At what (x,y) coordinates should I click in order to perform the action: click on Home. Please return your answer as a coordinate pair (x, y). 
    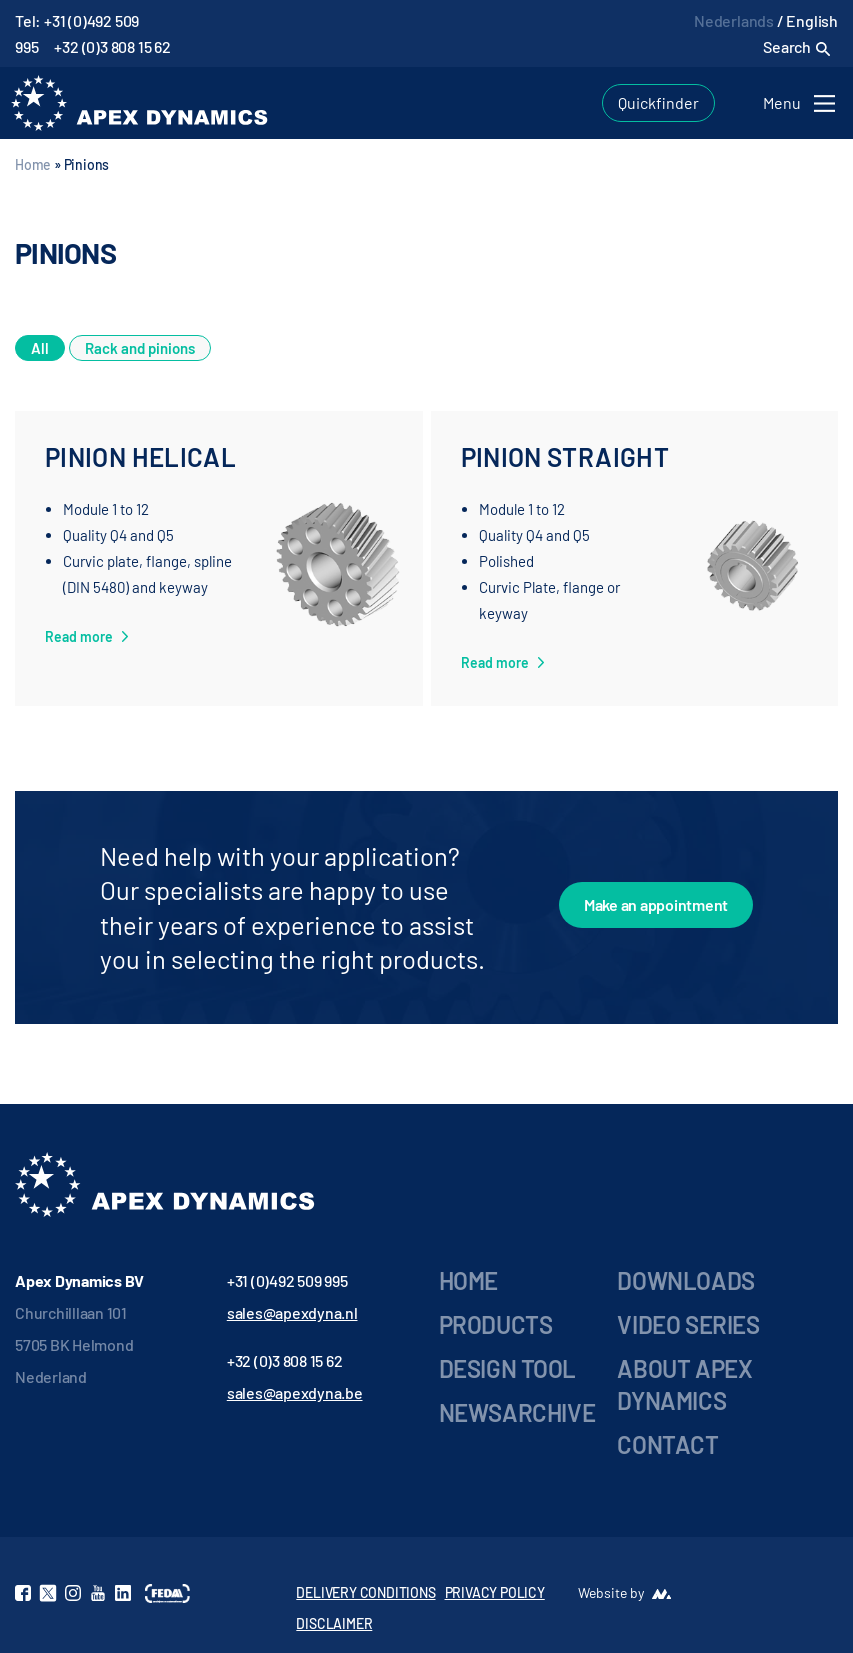
    Looking at the image, I should click on (33, 164).